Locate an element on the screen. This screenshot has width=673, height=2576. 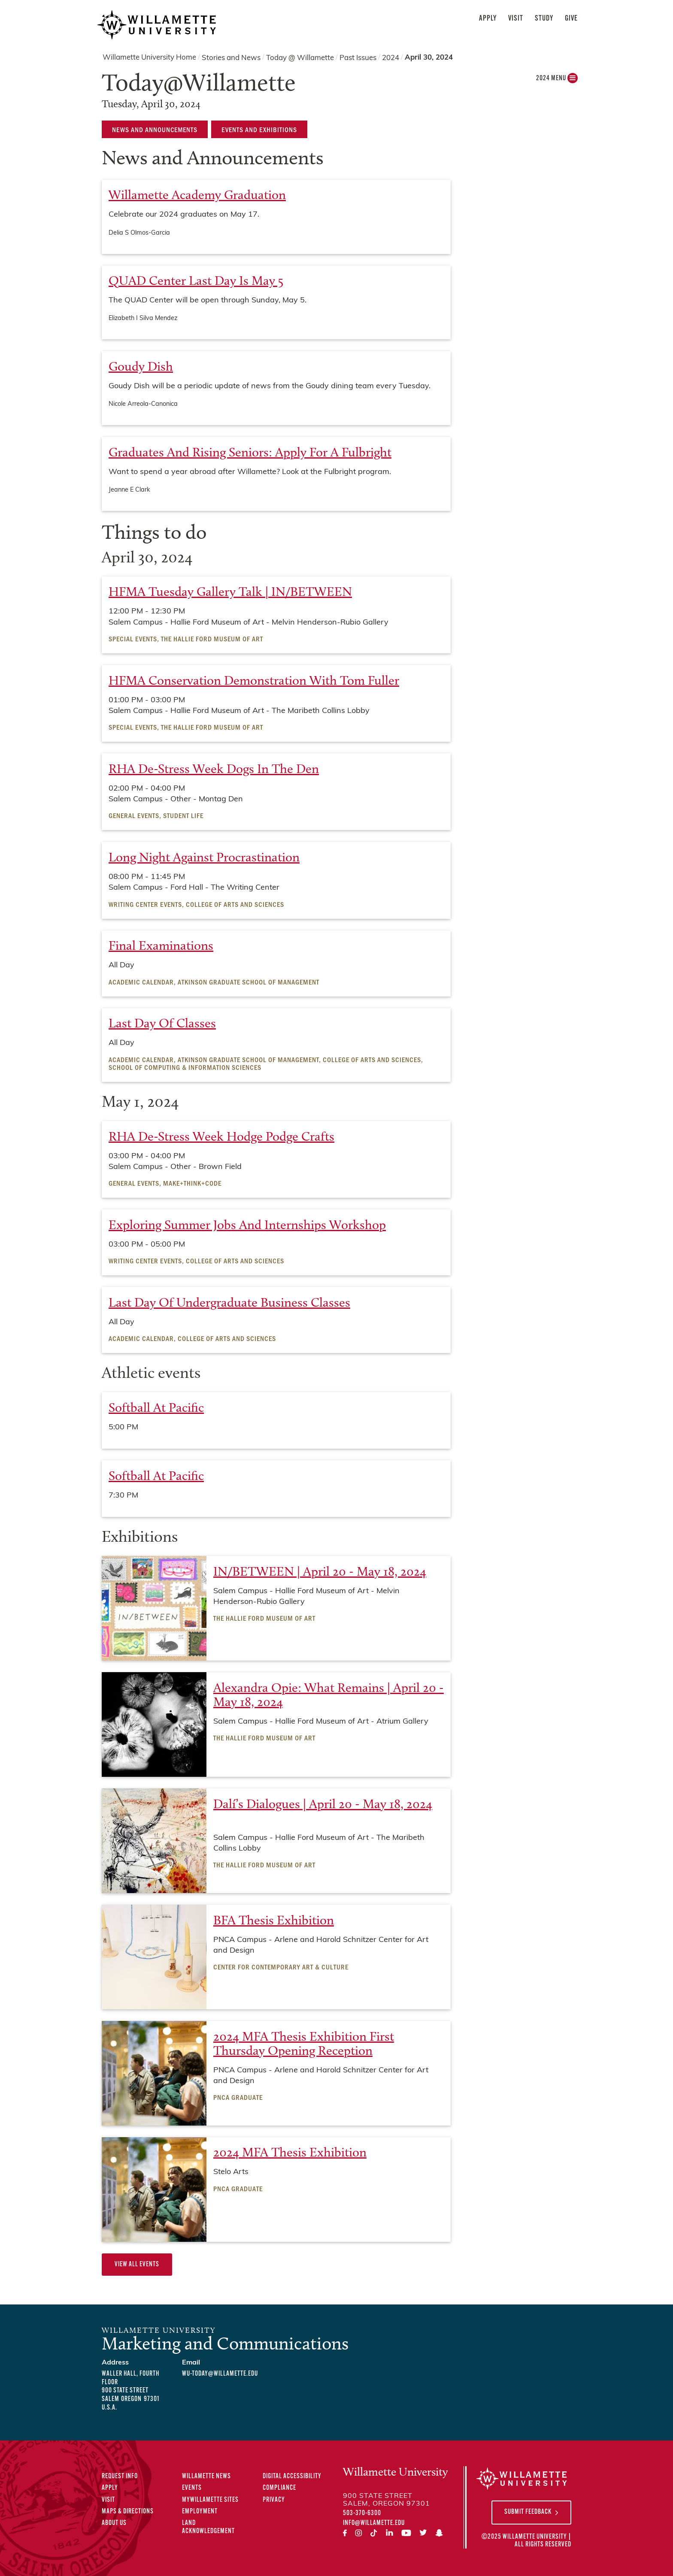
Goudy Dish is located at coordinates (141, 366).